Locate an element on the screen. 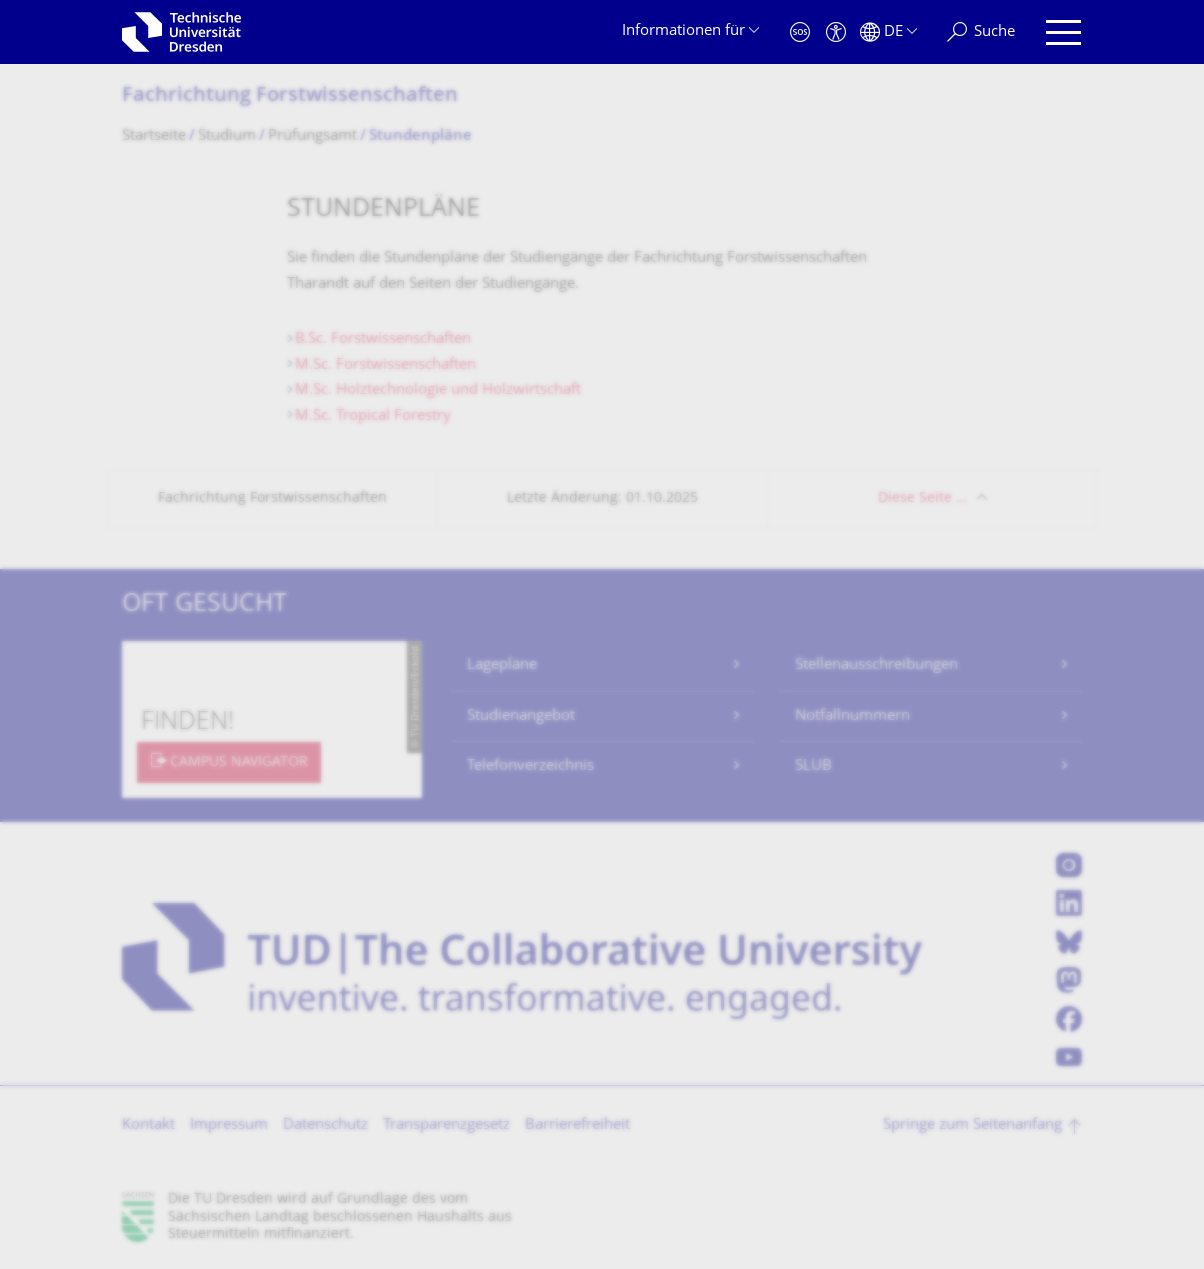  Diese Seite … is located at coordinates (922, 498).